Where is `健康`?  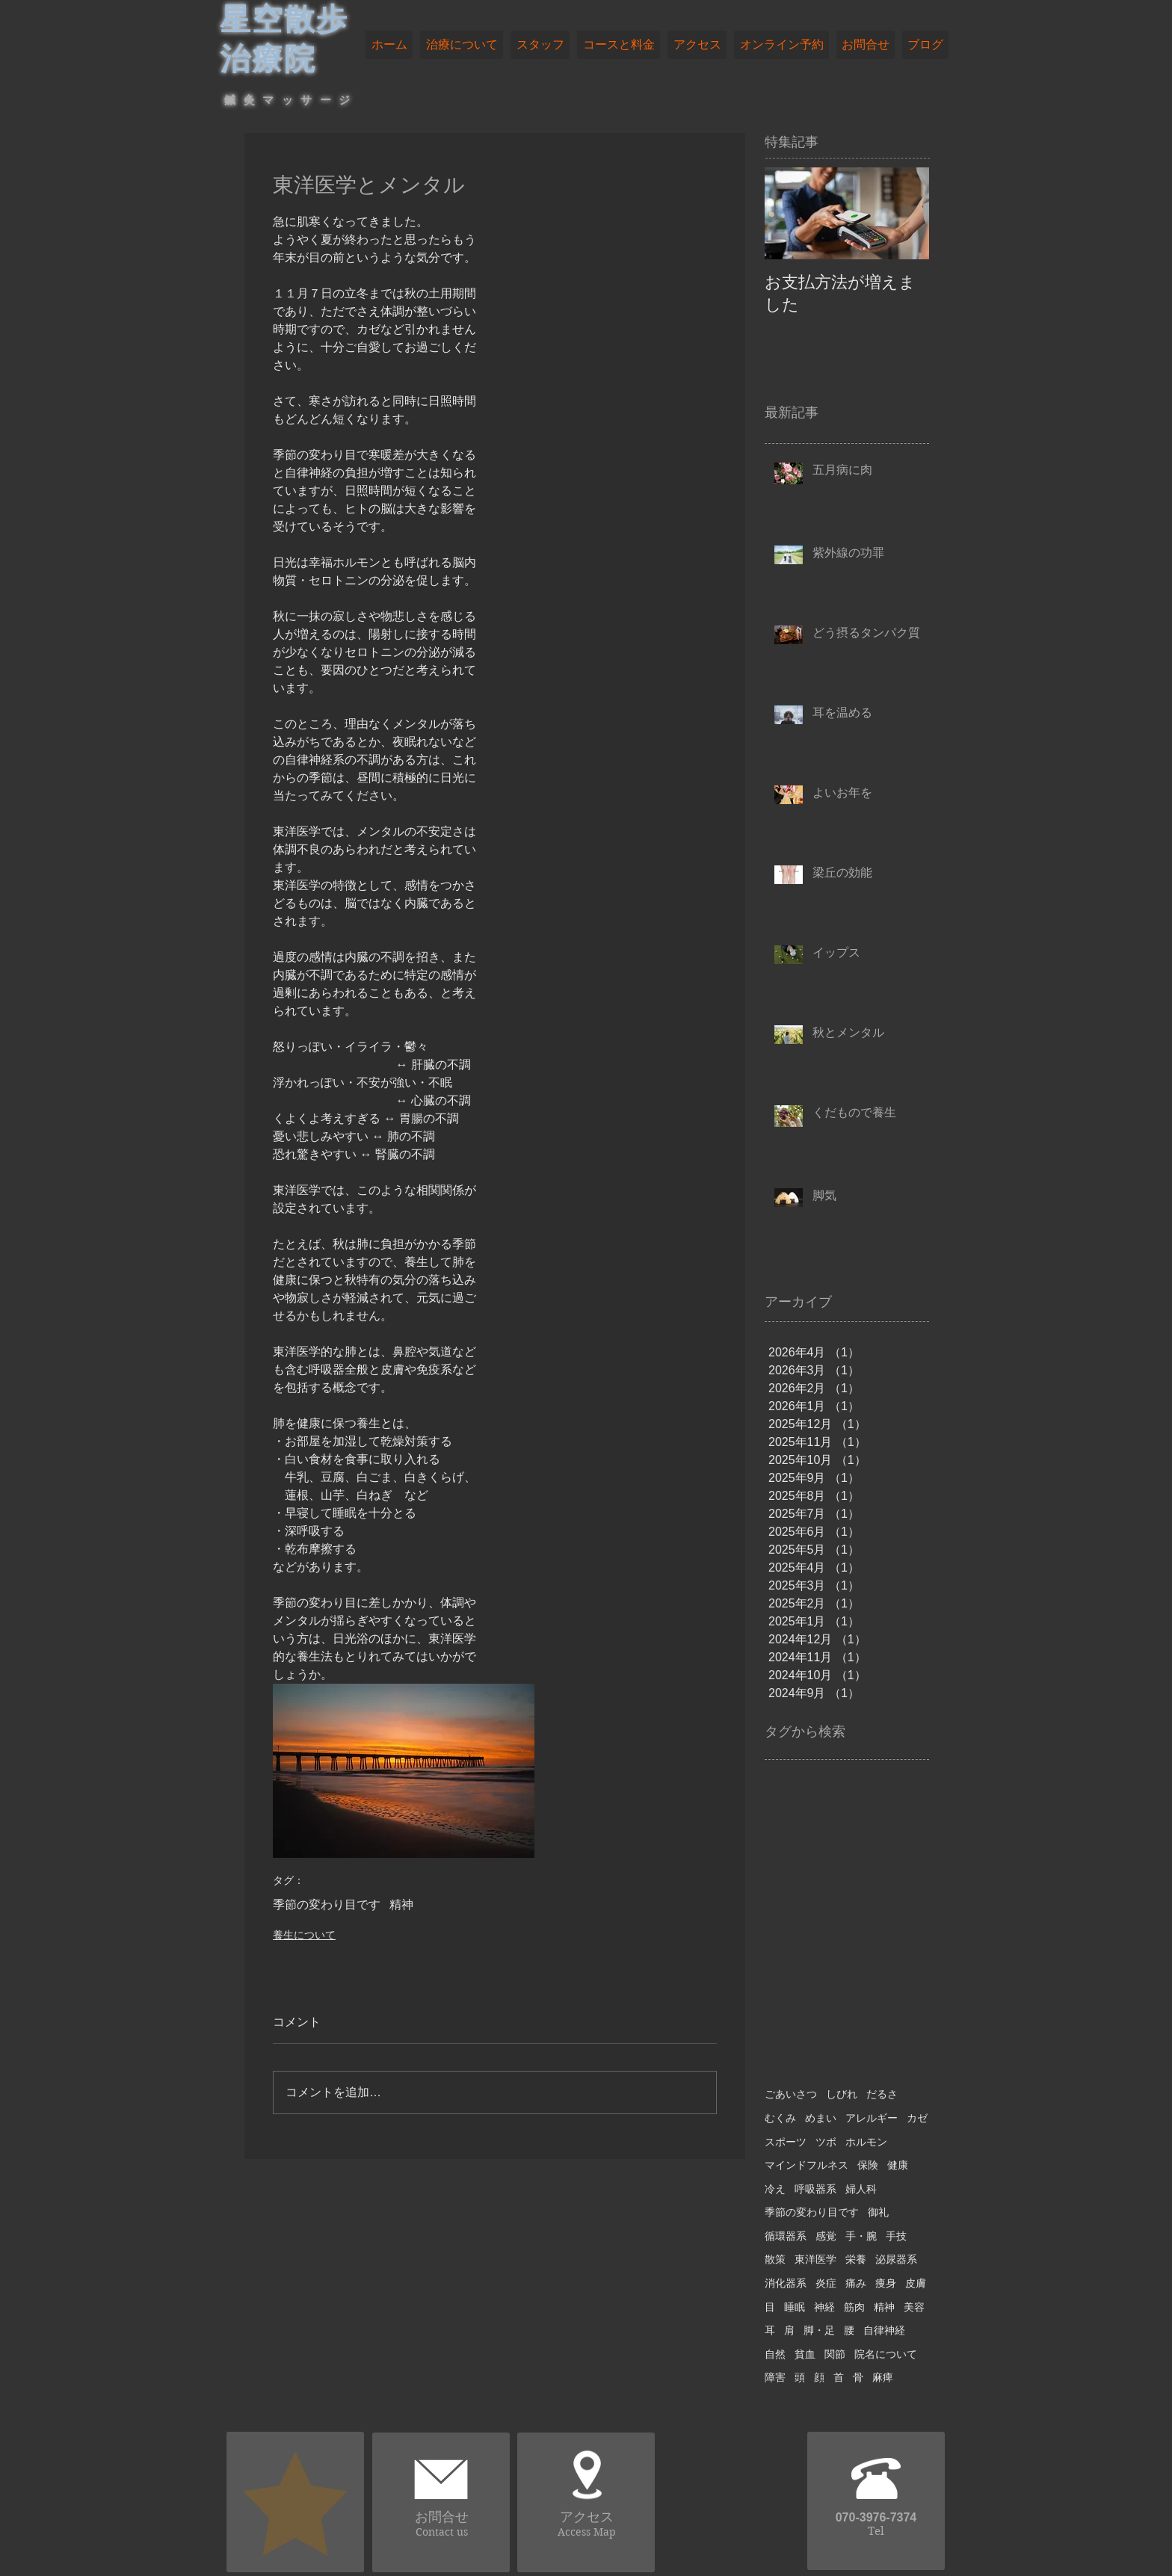
健康 is located at coordinates (897, 2165).